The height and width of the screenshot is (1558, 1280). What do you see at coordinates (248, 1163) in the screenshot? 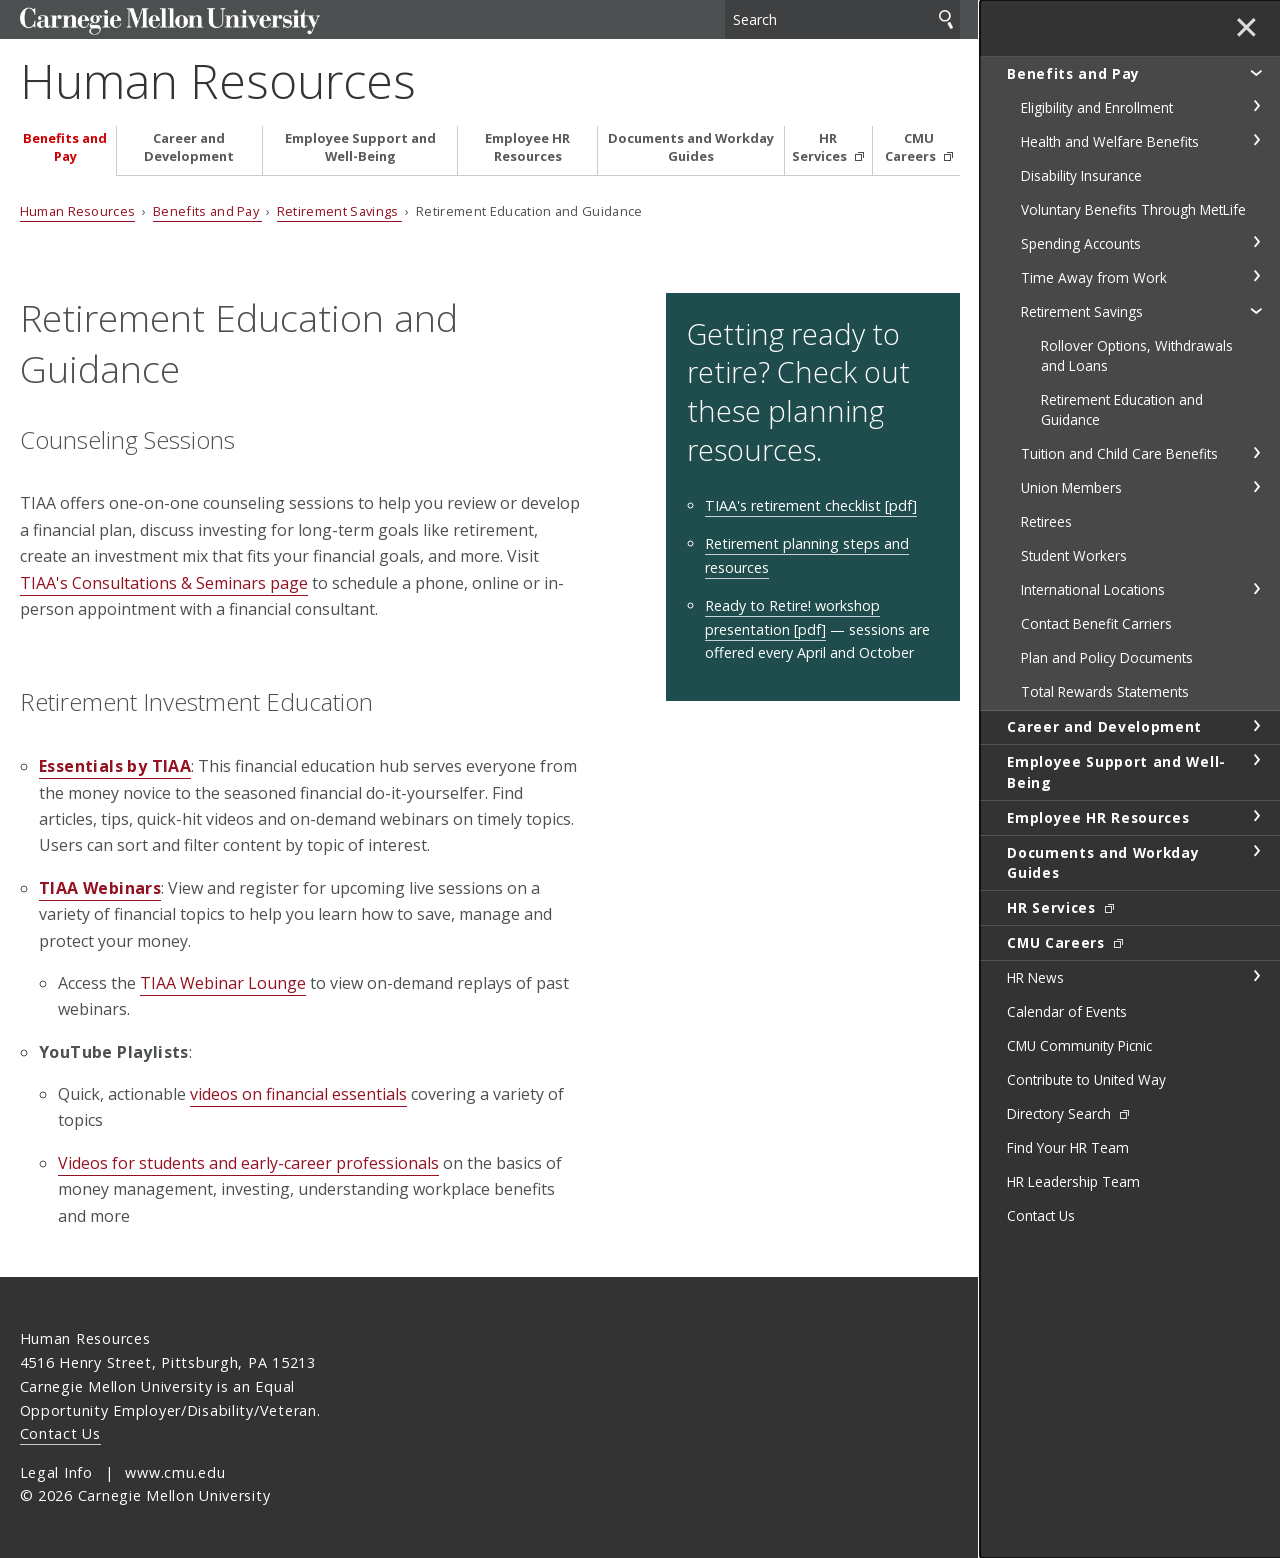
I see `Videos for students and early-career professionals` at bounding box center [248, 1163].